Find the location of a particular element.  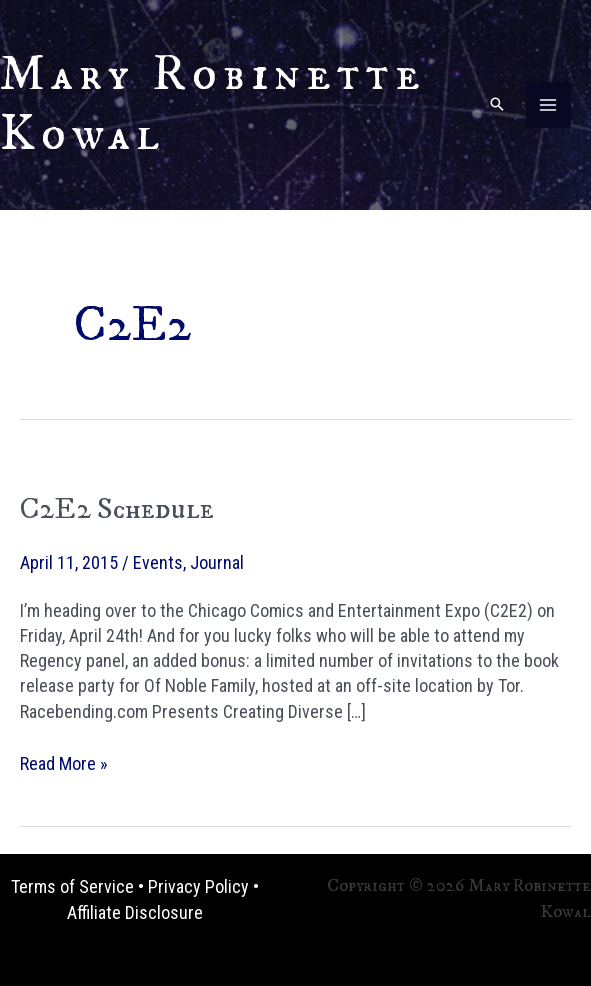

Affiliate Disclosure is located at coordinates (135, 912).